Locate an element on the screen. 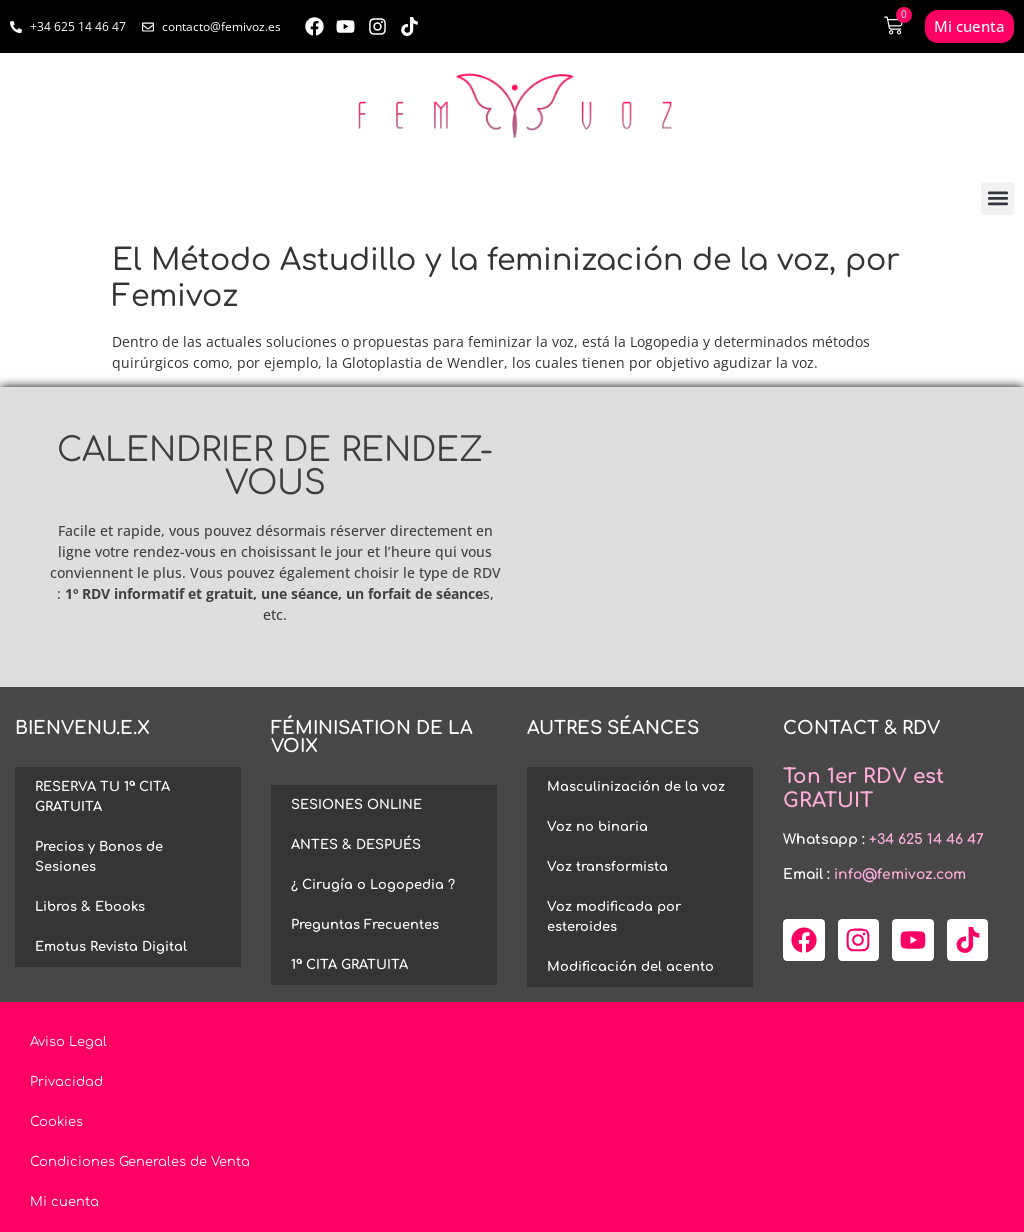 This screenshot has width=1024, height=1232. ANTES & DESPUÉS is located at coordinates (356, 845).